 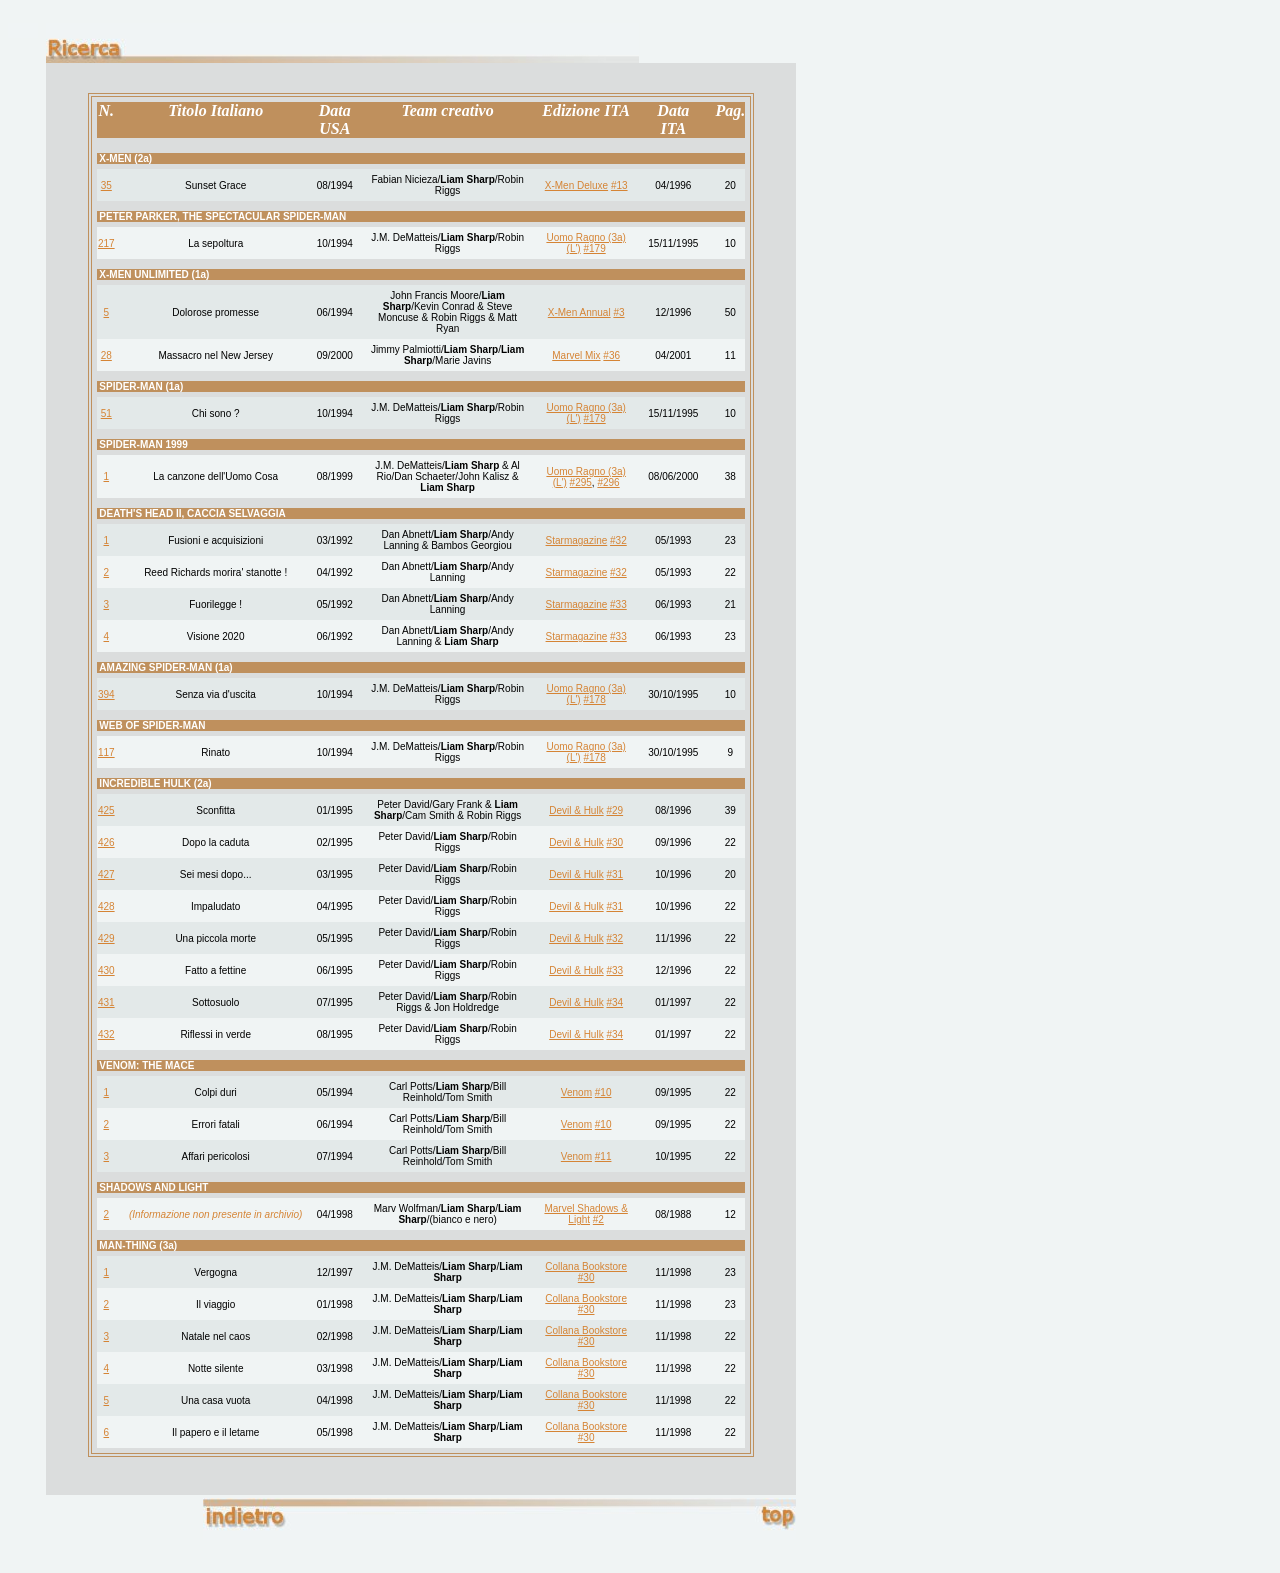 I want to click on 117, so click(x=106, y=752).